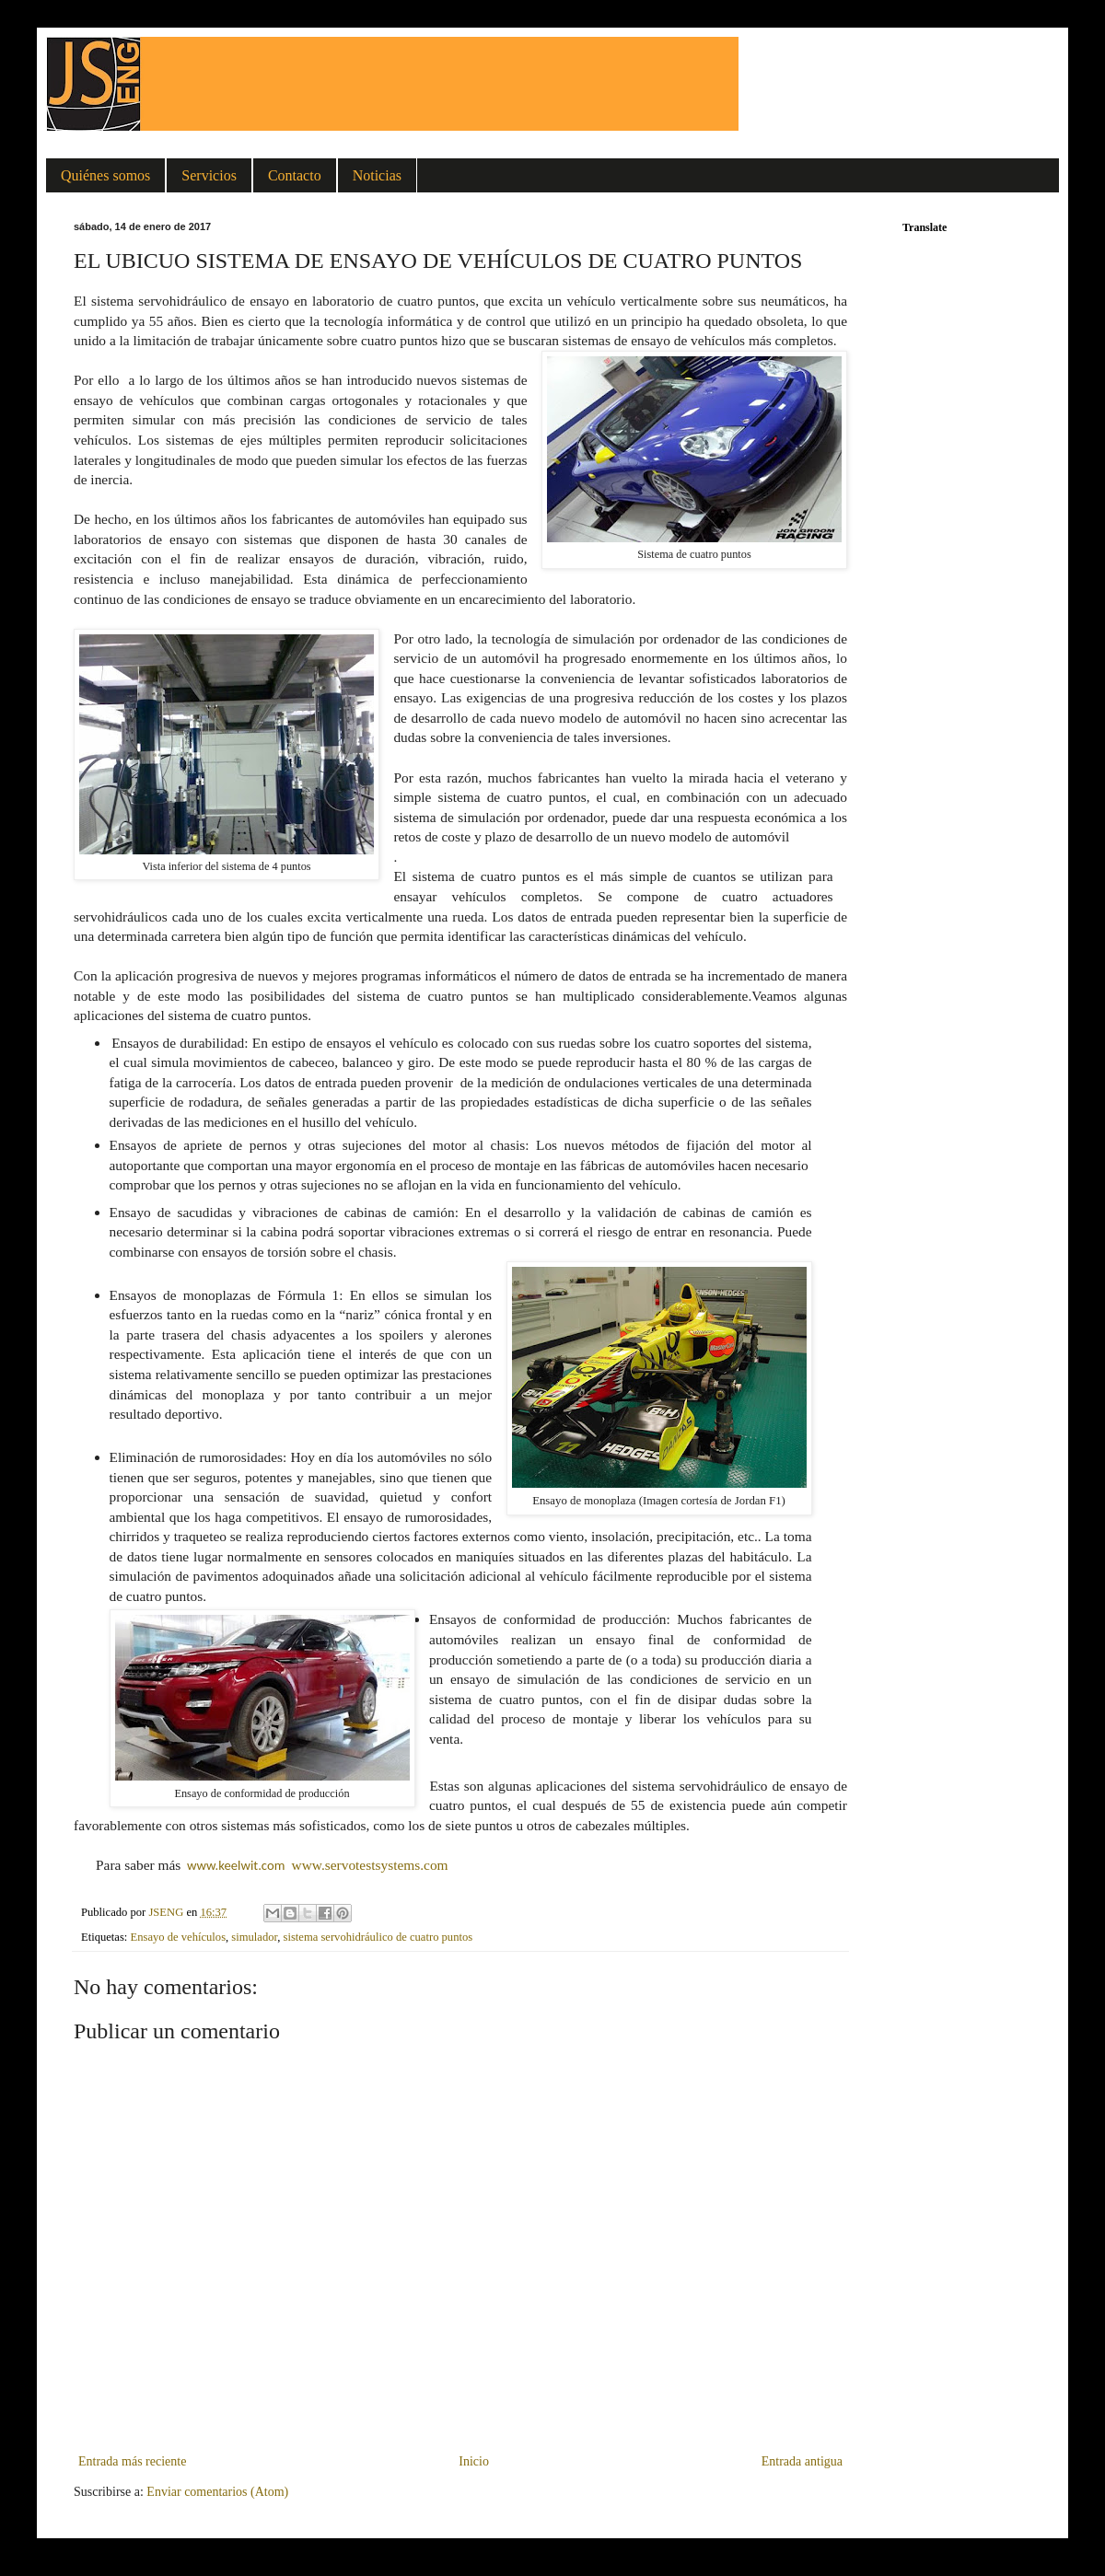  Describe the element at coordinates (132, 2461) in the screenshot. I see `Entrada más reciente` at that location.